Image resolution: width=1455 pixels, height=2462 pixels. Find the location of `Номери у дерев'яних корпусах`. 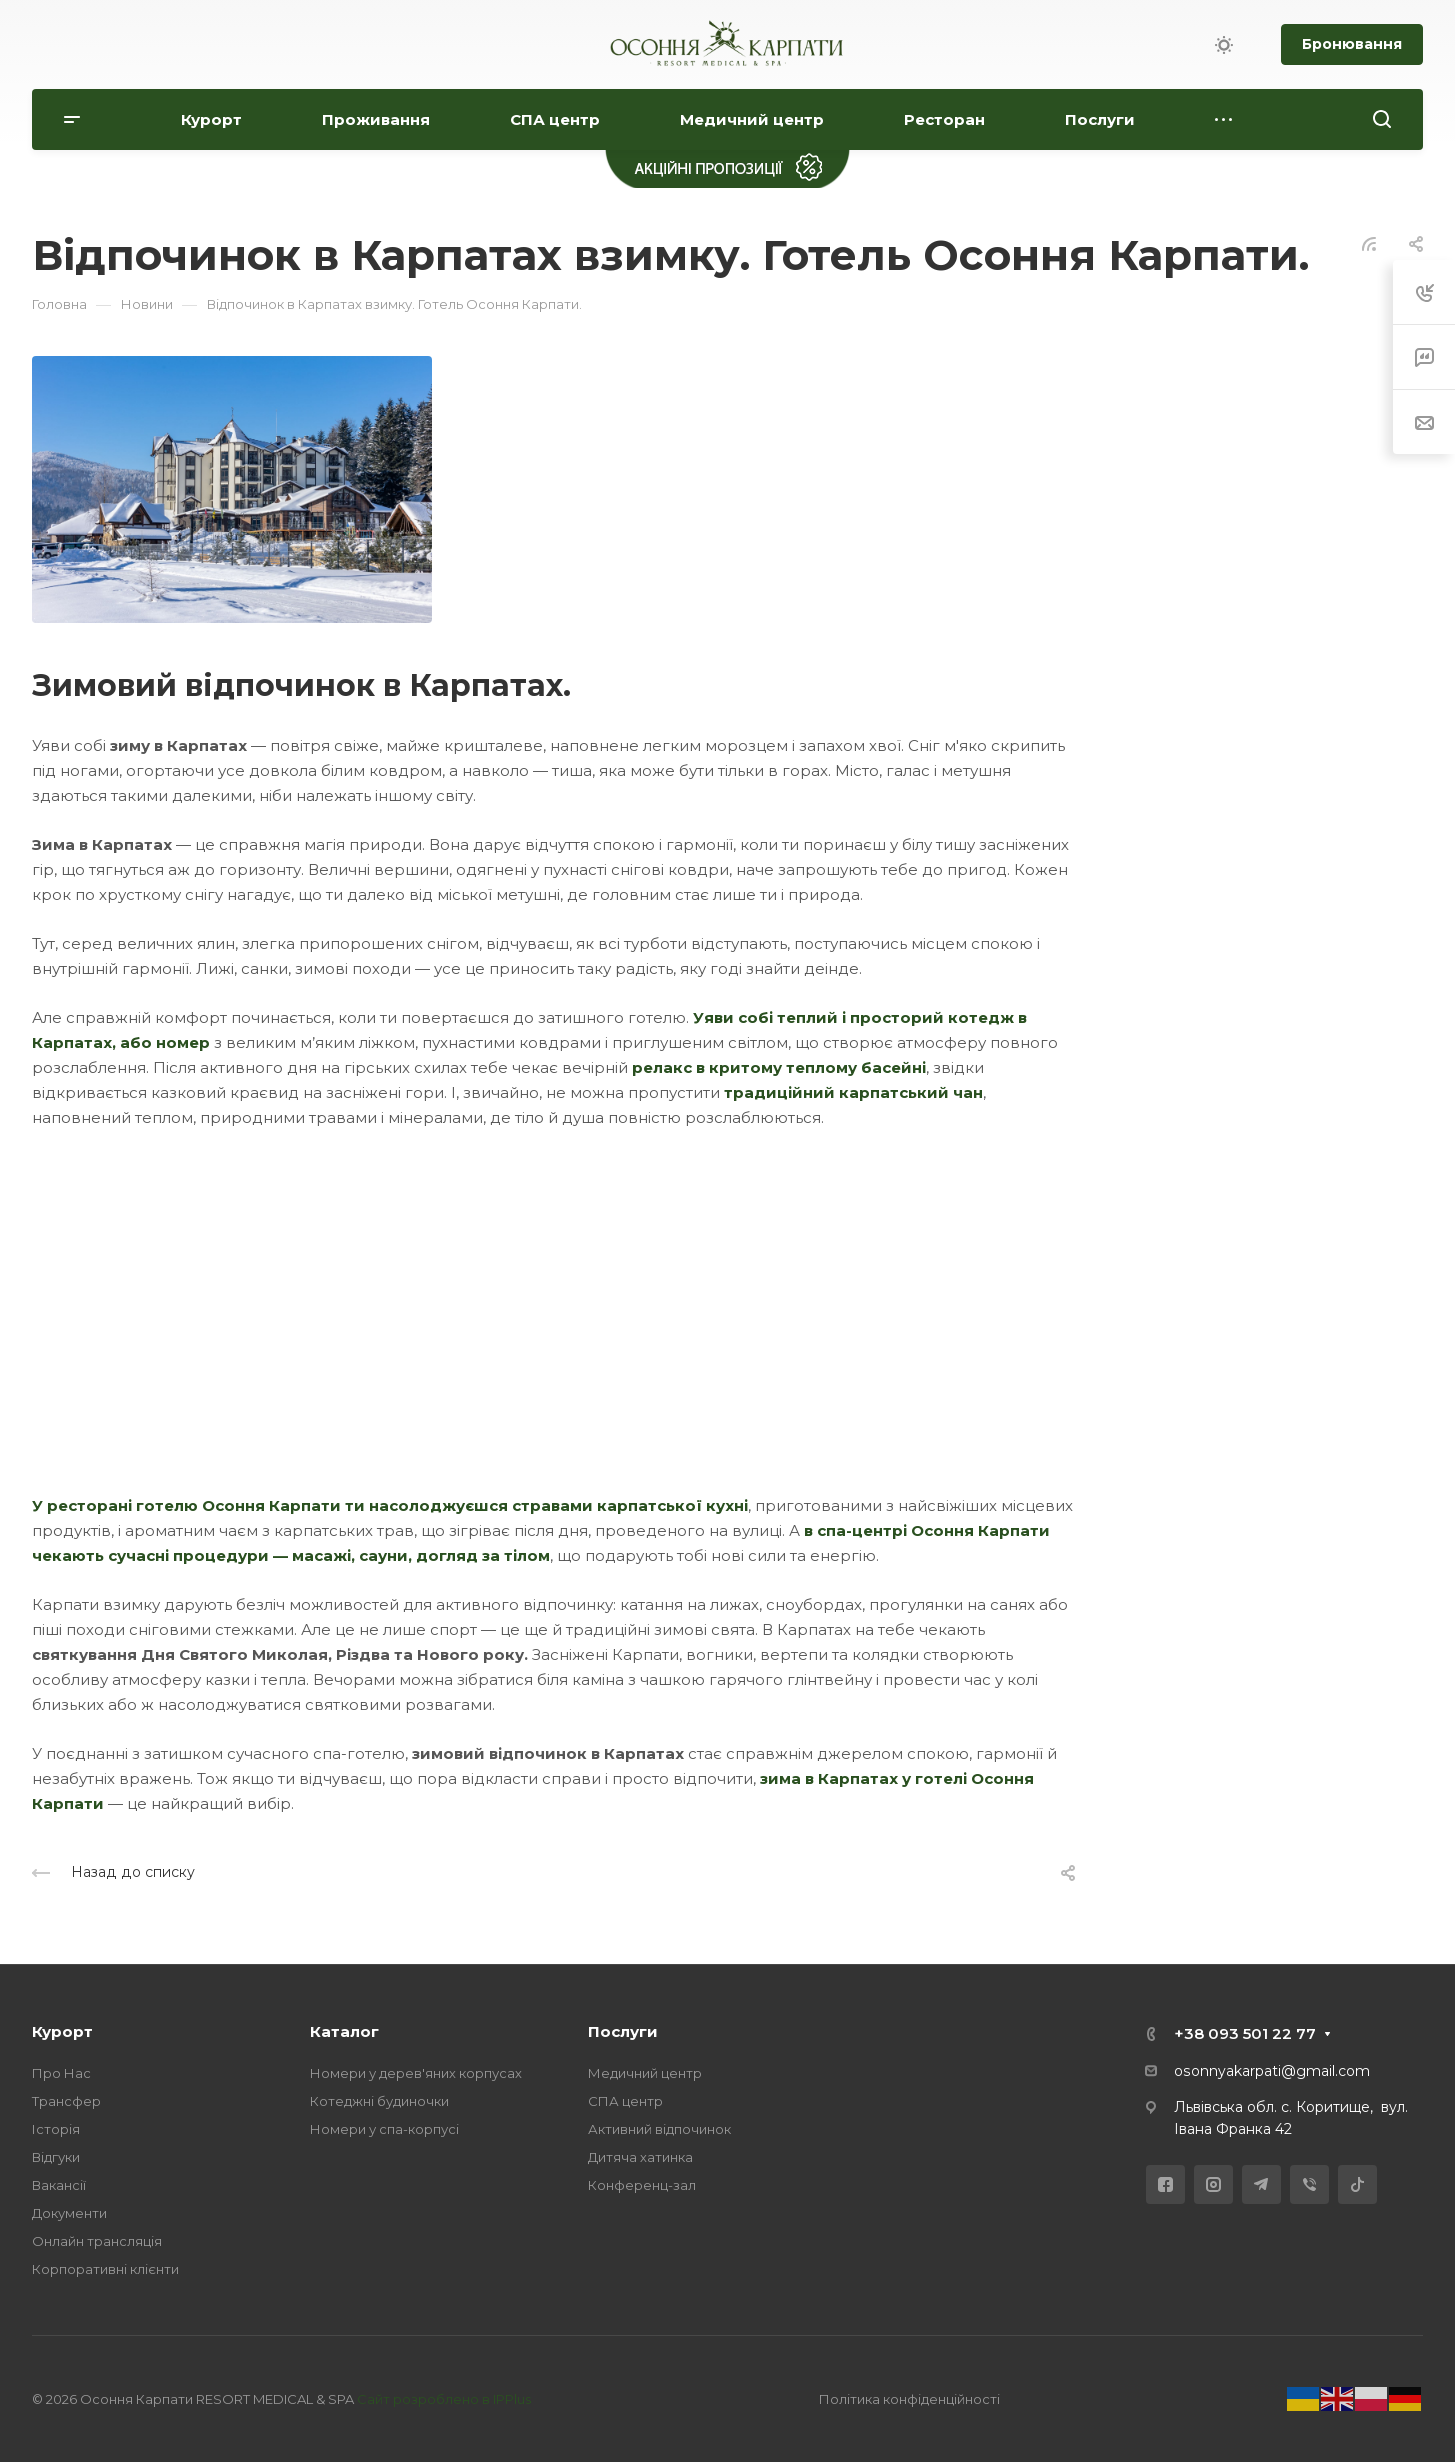

Номери у дерев'яних корпусах is located at coordinates (416, 2073).